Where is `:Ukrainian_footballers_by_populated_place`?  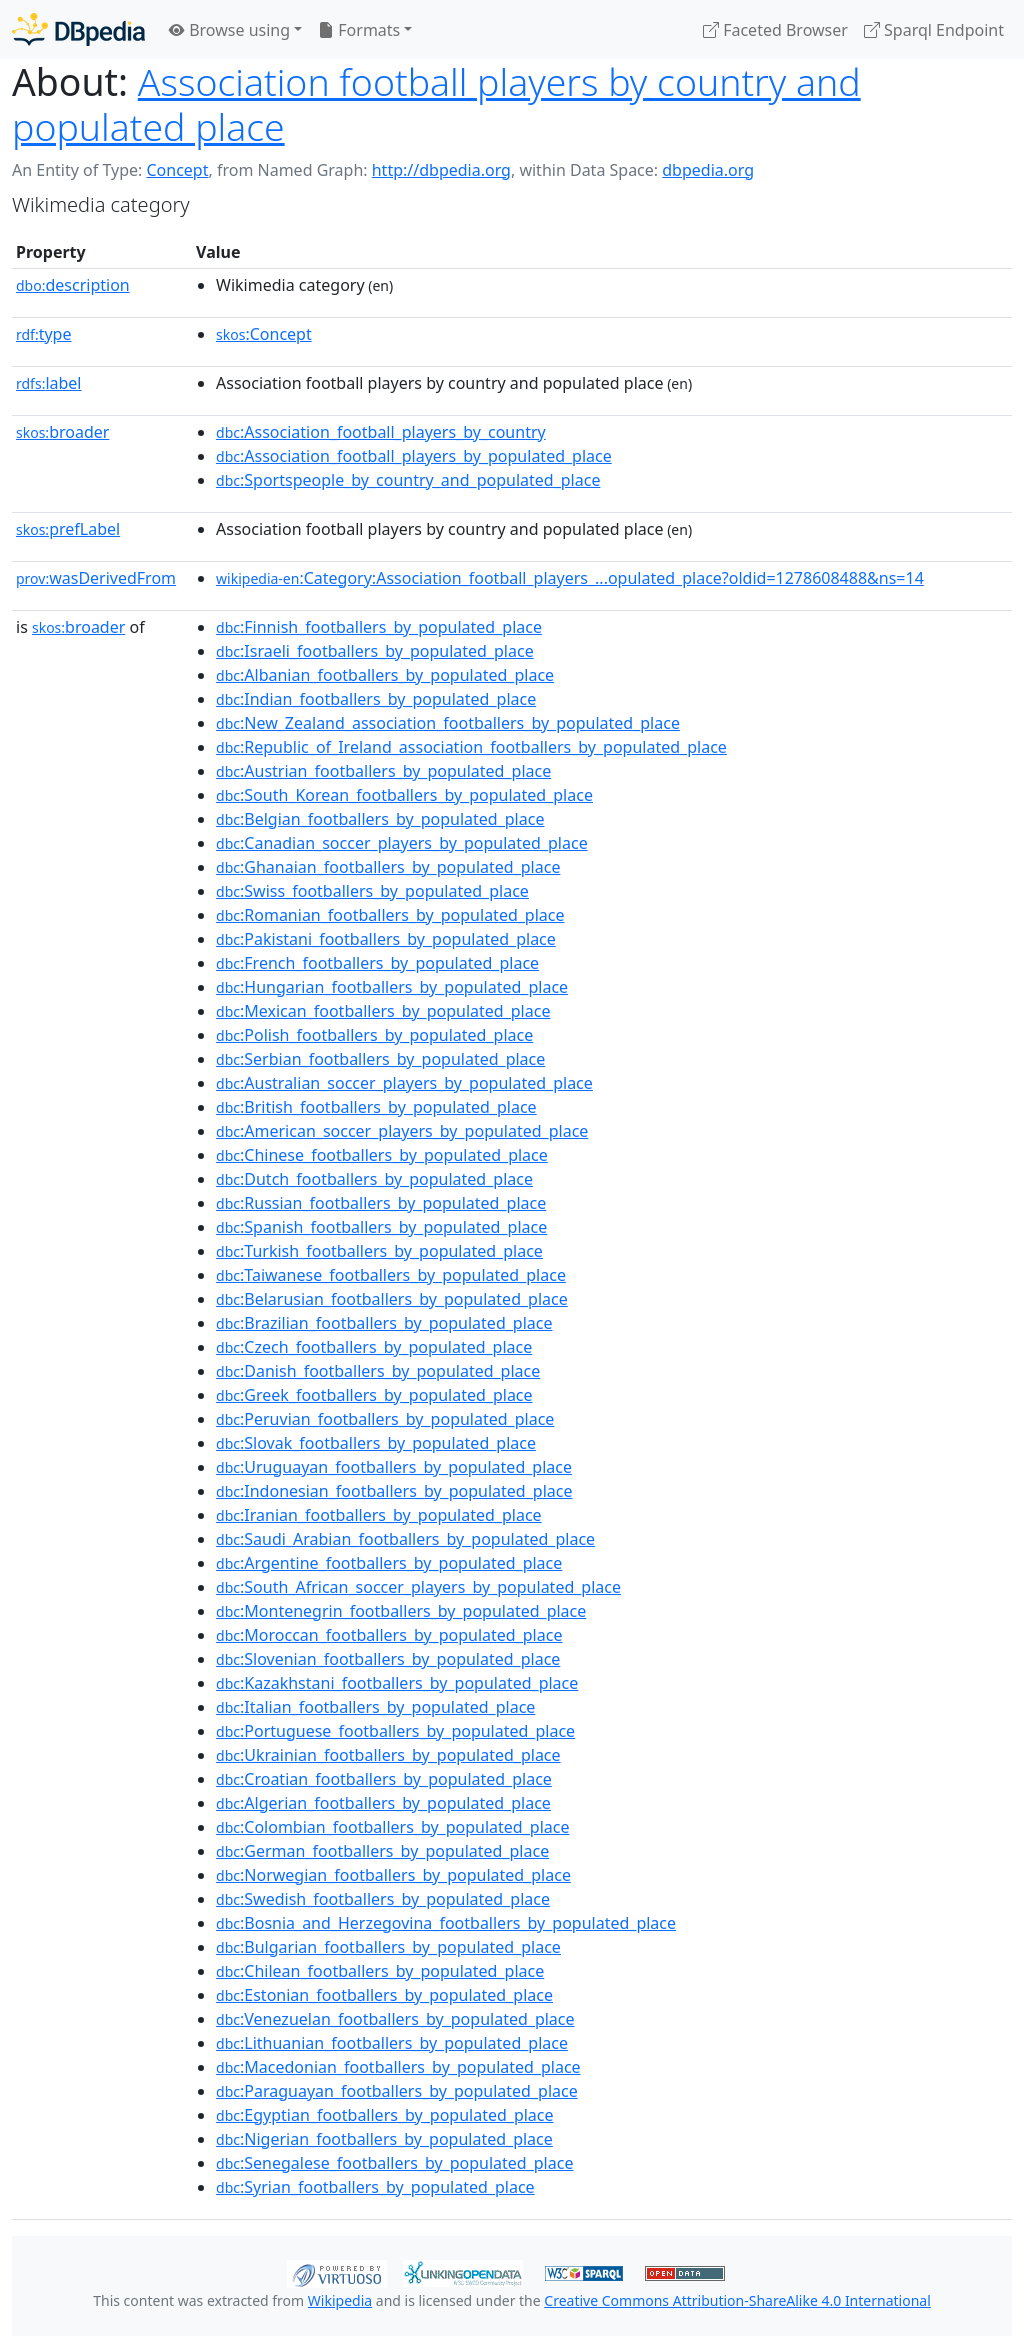 :Ukrainian_footballers_by_populated_place is located at coordinates (388, 1755).